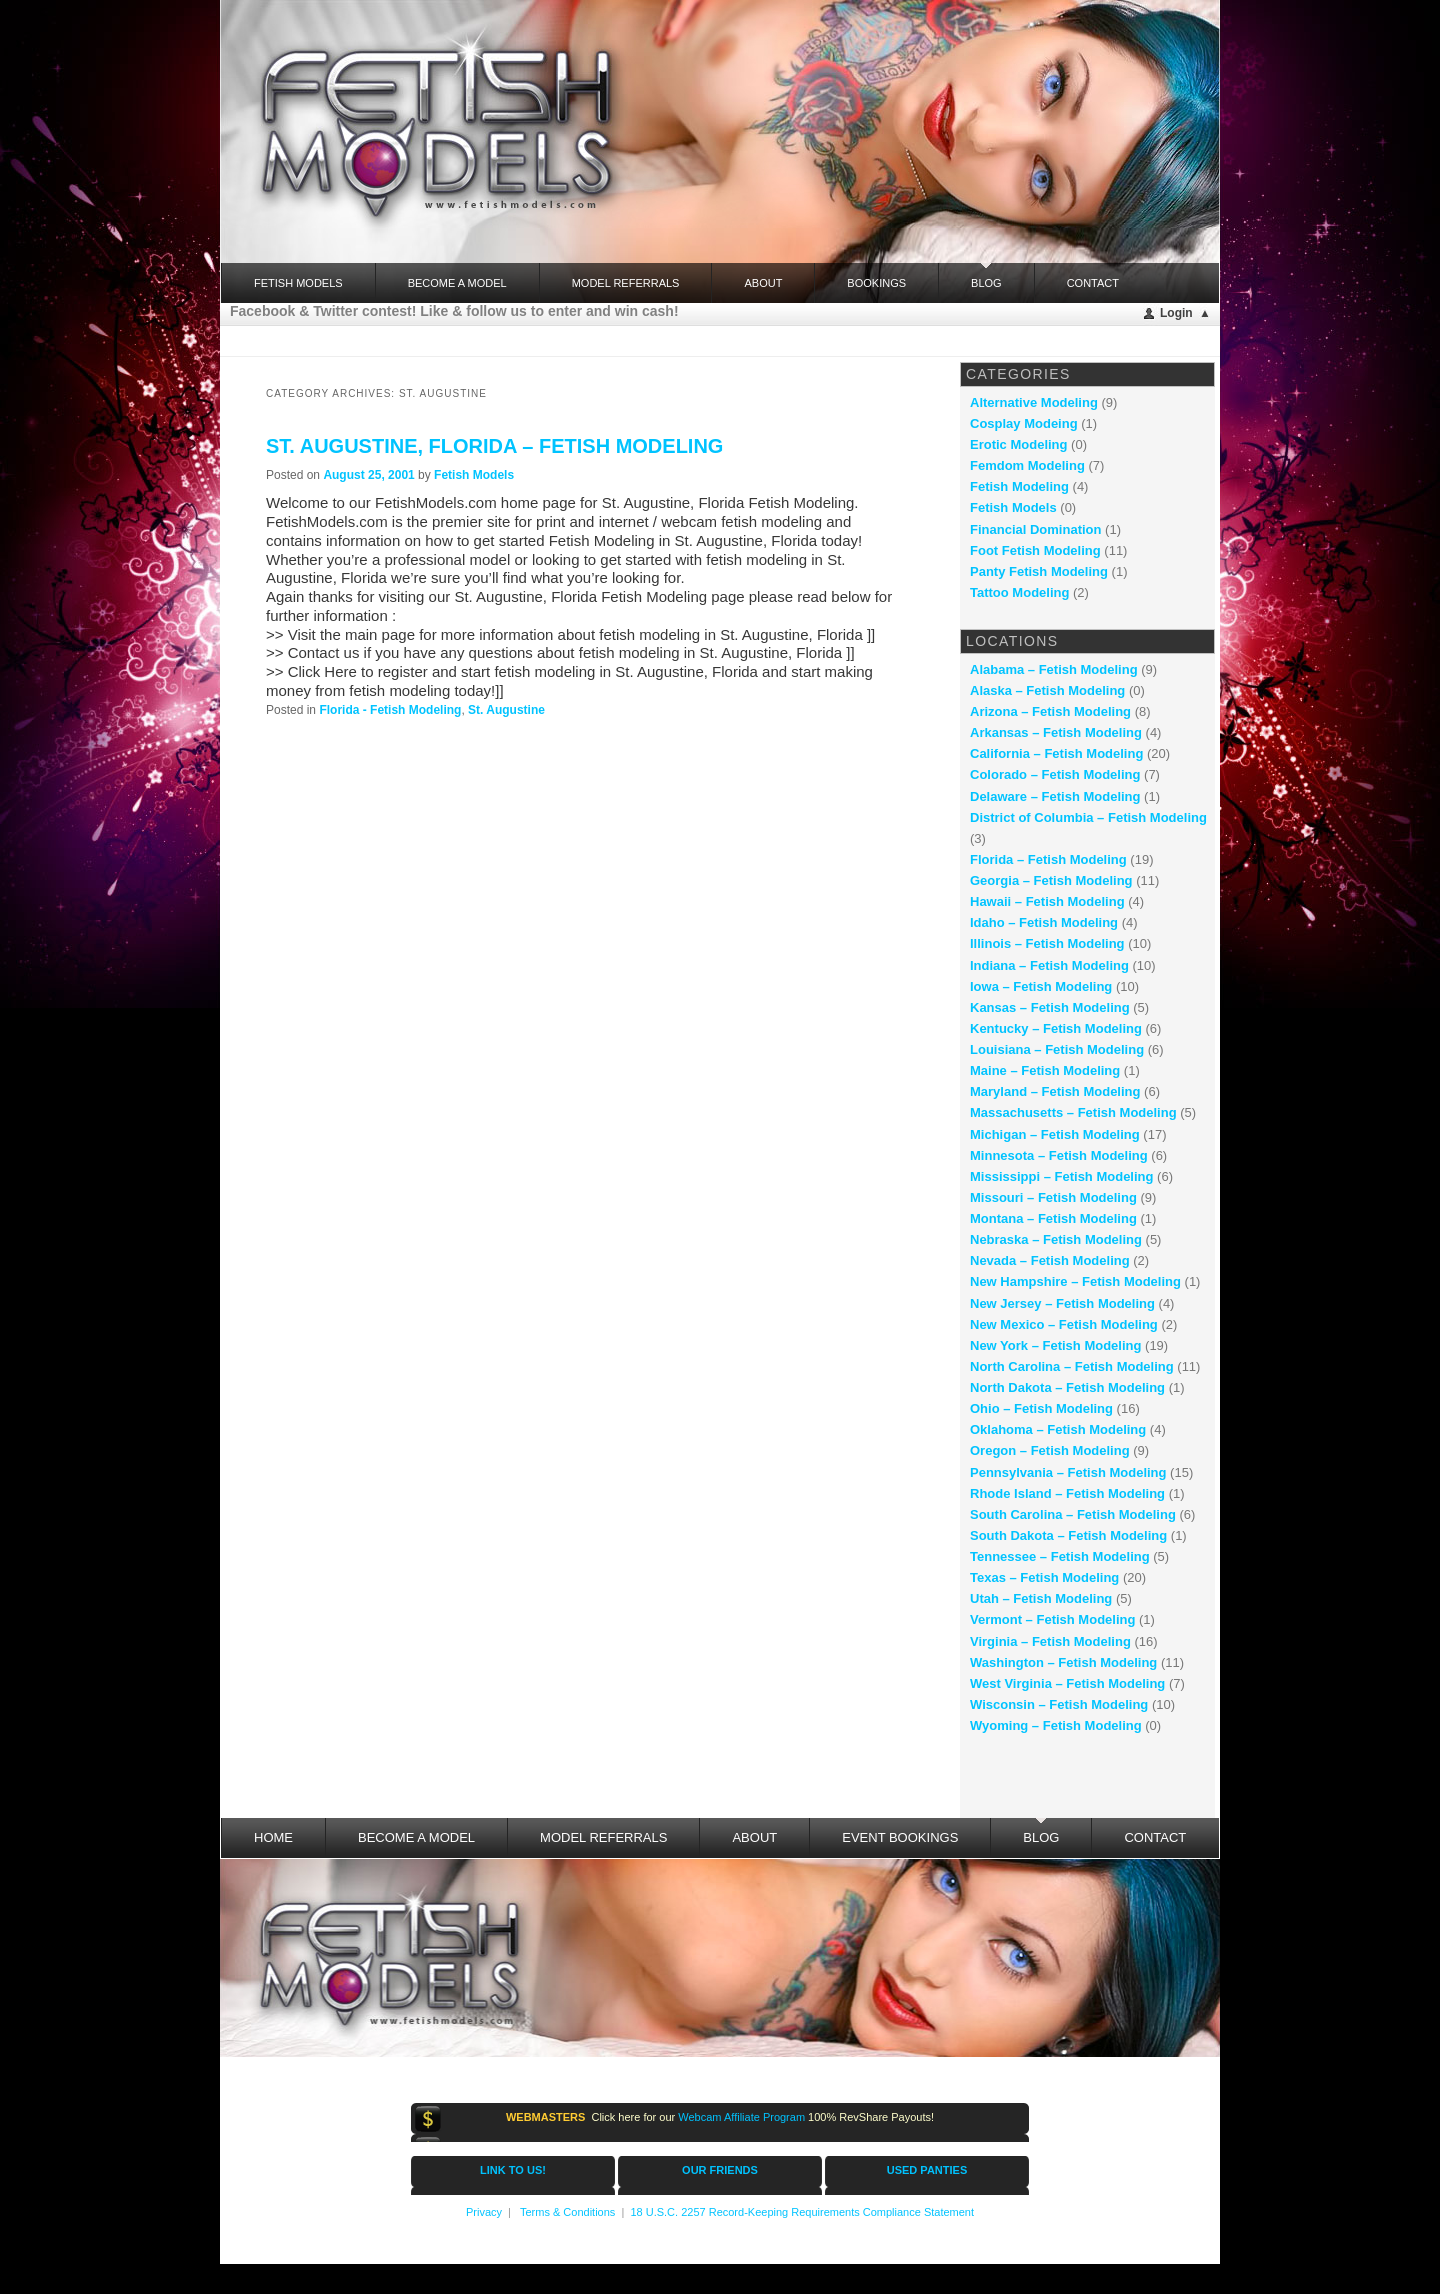 Image resolution: width=1440 pixels, height=2294 pixels. What do you see at coordinates (1050, 1641) in the screenshot?
I see `Virginia – Fetish Modeling` at bounding box center [1050, 1641].